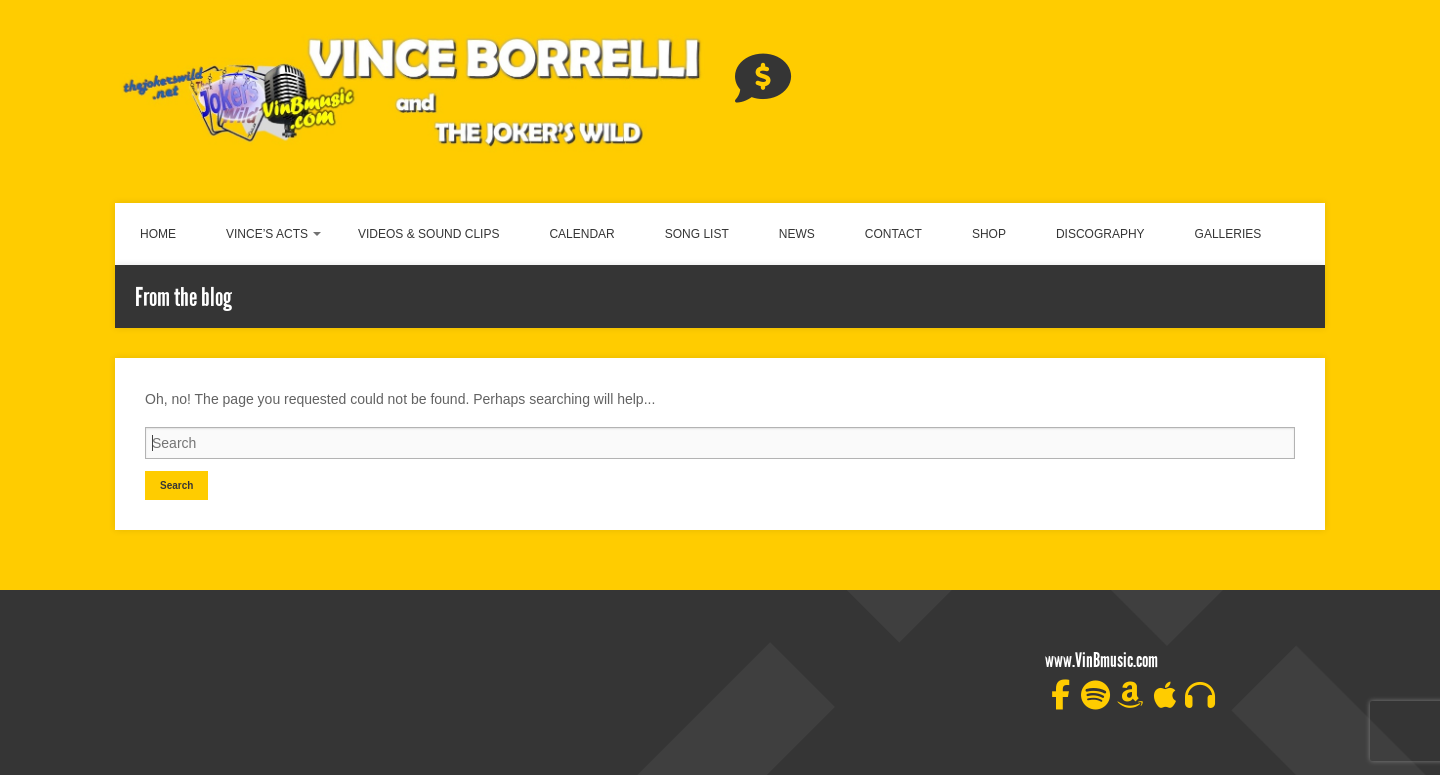 This screenshot has height=775, width=1440. Describe the element at coordinates (1228, 234) in the screenshot. I see `GALLERIES` at that location.